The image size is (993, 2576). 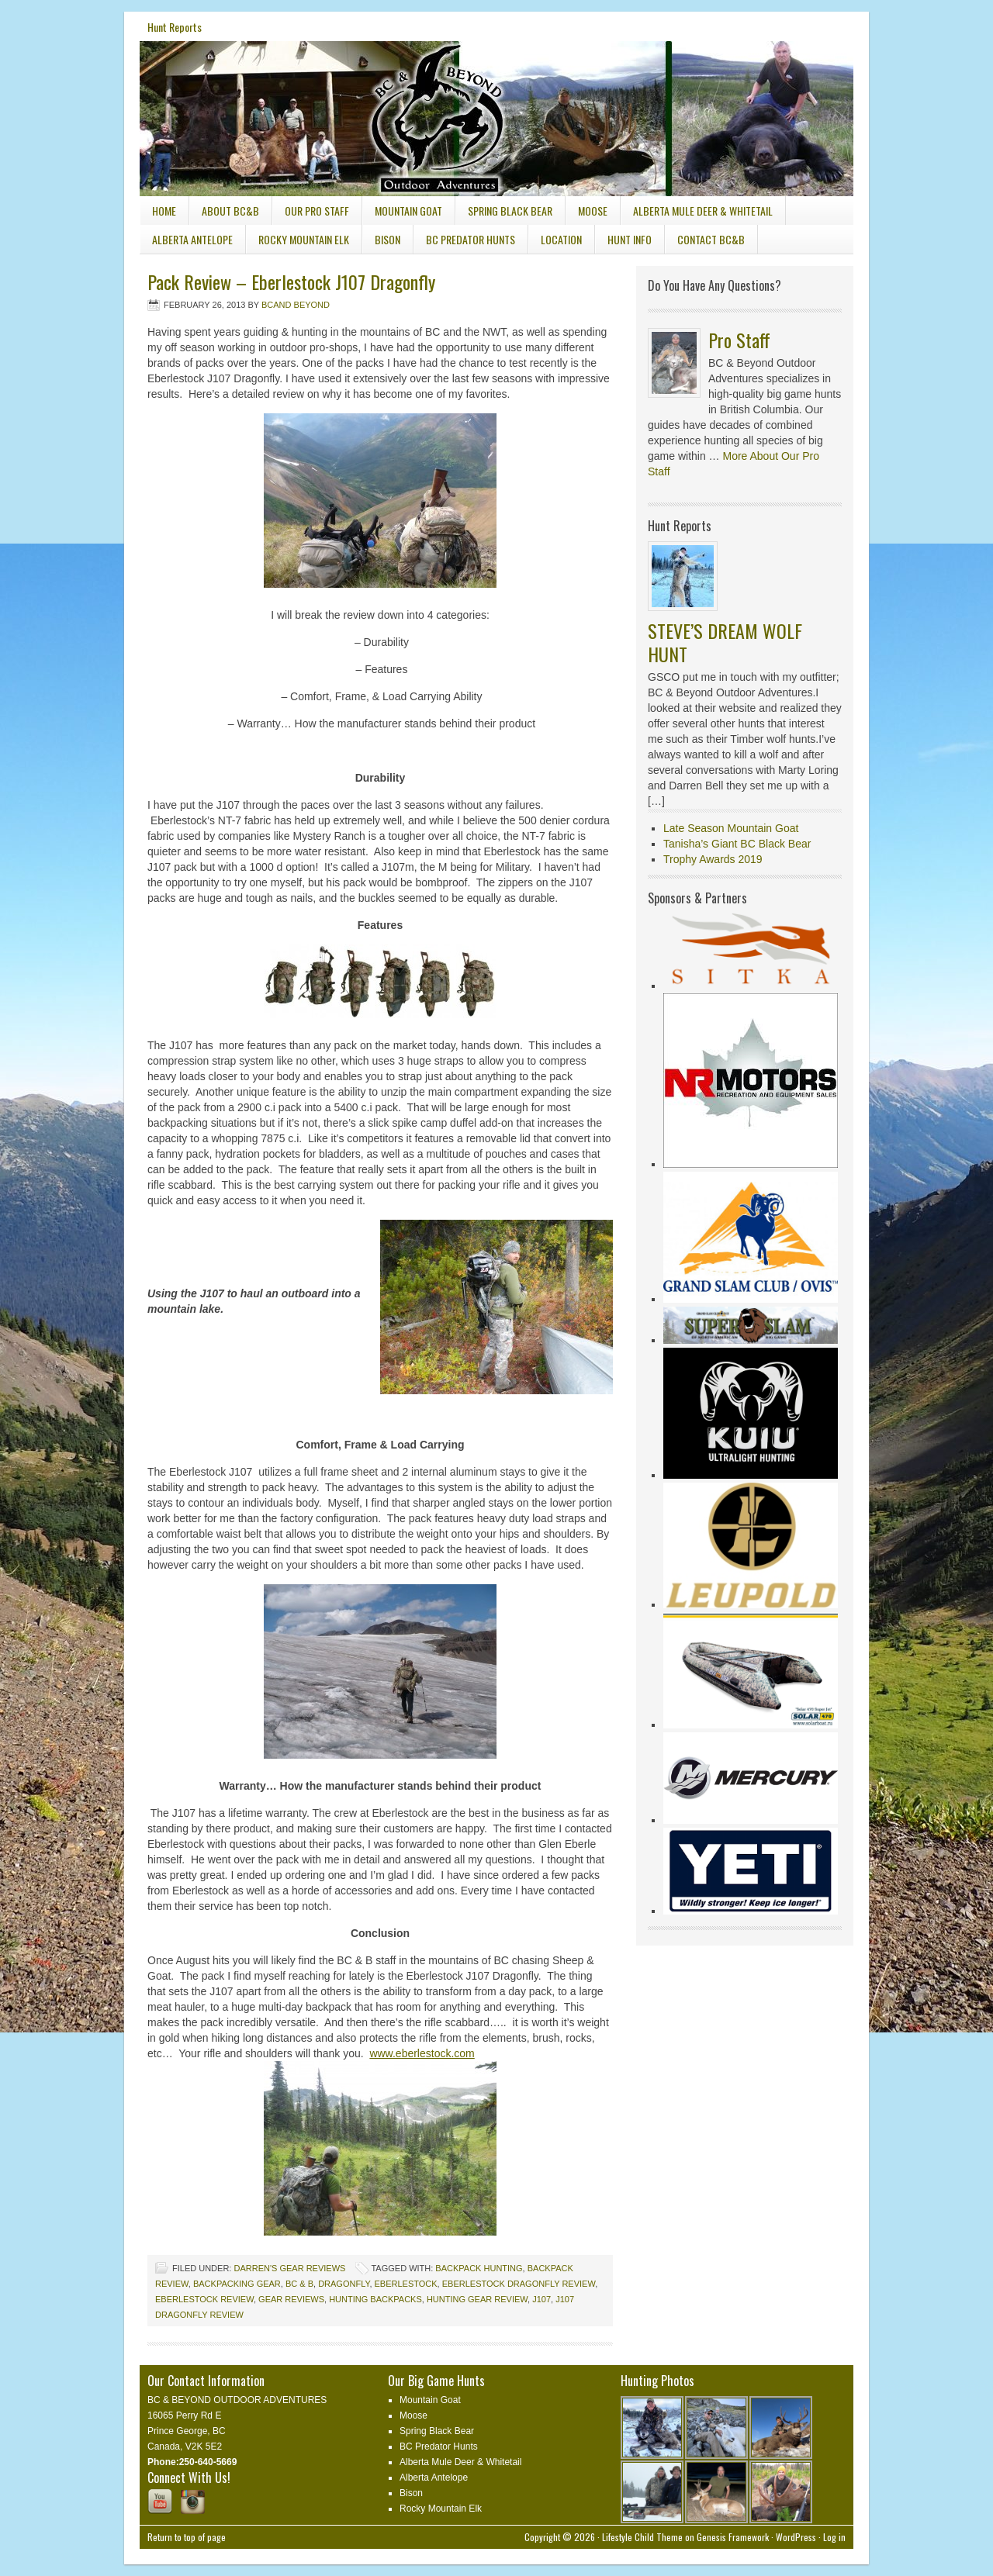 I want to click on BC & B, so click(x=299, y=2283).